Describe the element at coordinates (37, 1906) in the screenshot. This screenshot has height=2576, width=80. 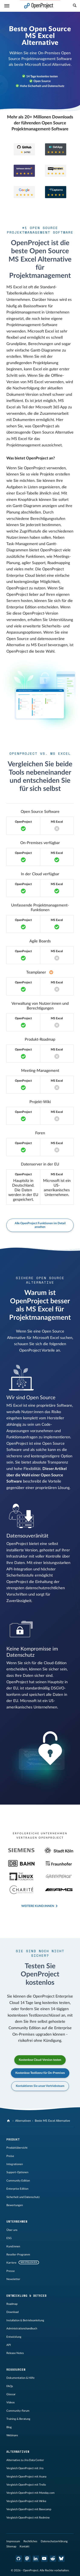
I see `Weitere Kund:innen` at that location.